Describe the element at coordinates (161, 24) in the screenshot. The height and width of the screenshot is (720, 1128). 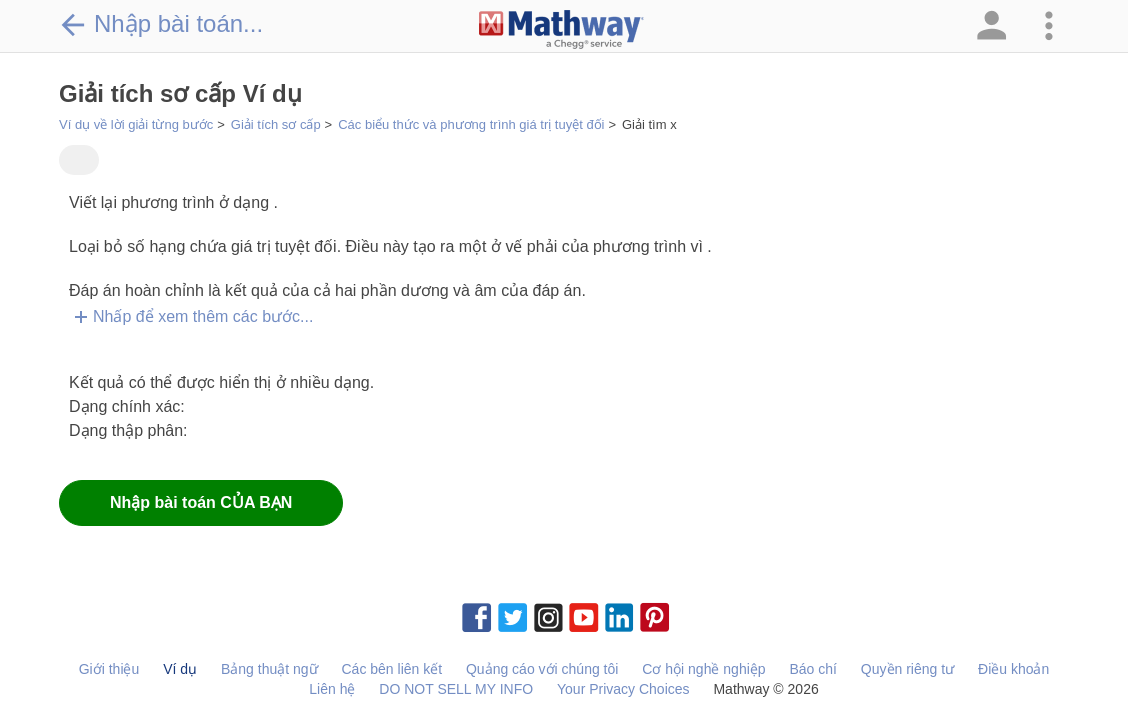
I see `Nhập bài toán...` at that location.